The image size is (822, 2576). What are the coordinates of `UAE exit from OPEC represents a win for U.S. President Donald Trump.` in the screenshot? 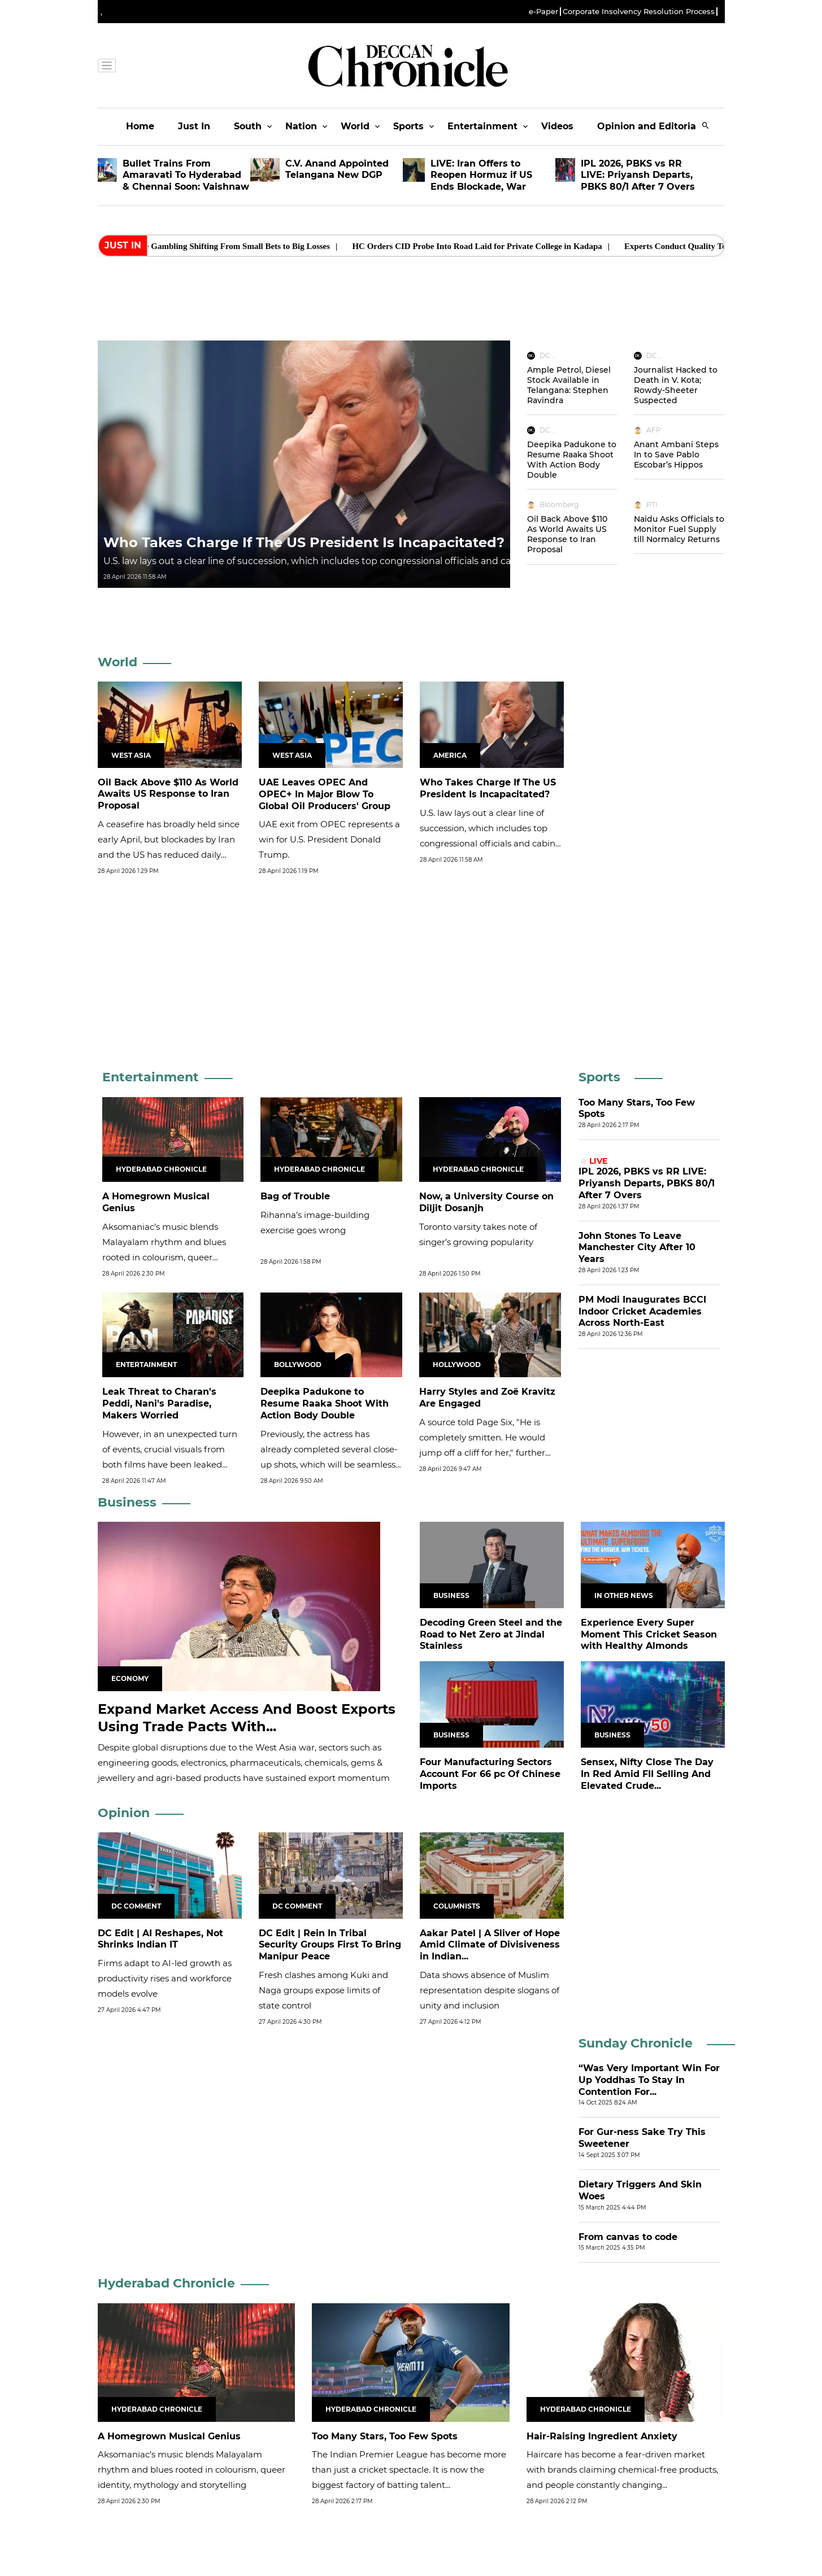 It's located at (329, 839).